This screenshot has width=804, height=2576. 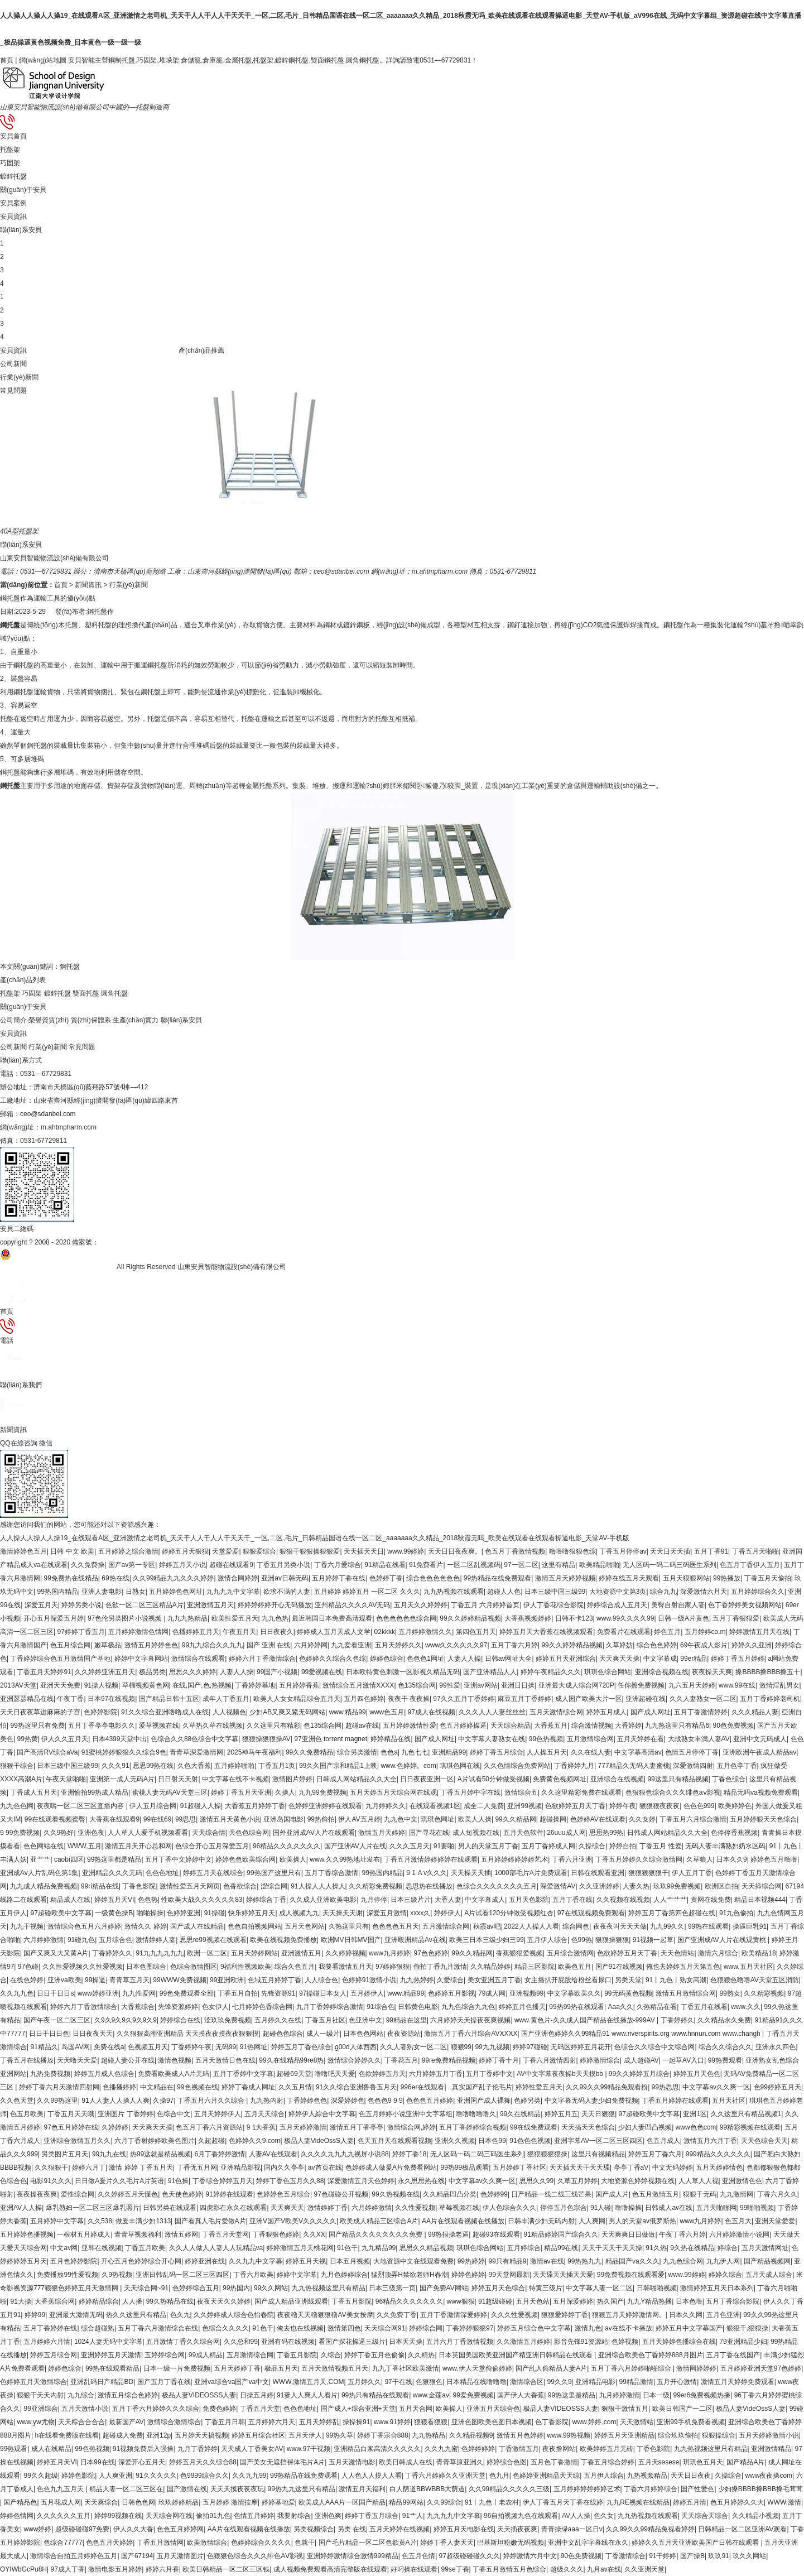 I want to click on 婷婷五月天VI, so click(x=114, y=1900).